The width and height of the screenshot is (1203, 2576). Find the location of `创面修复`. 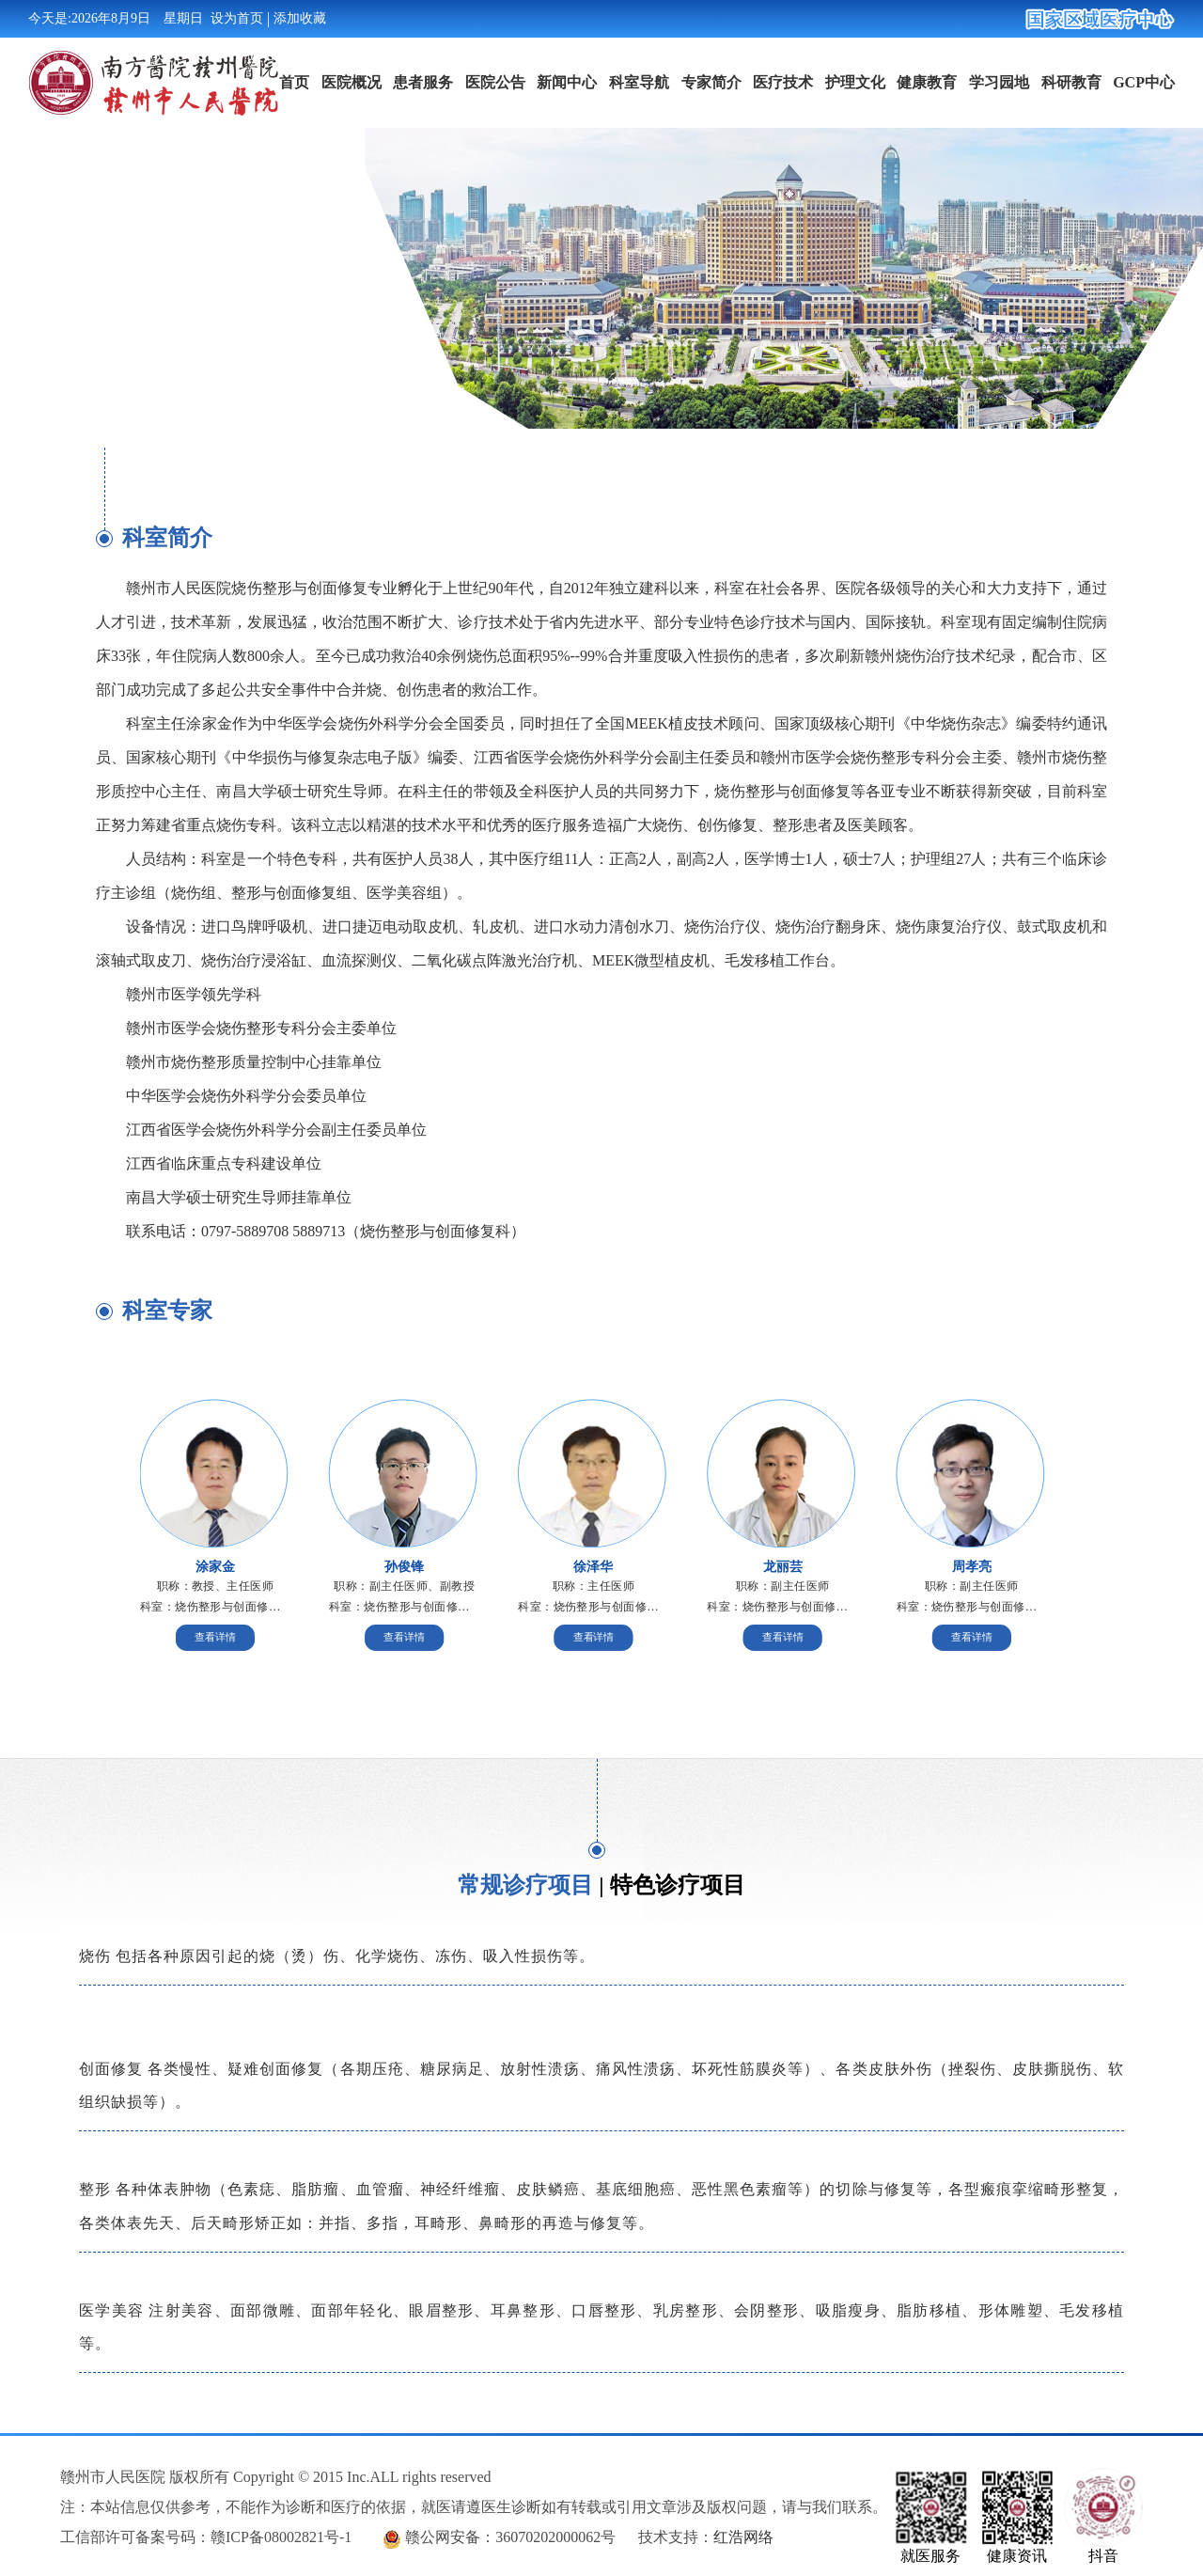

创面修复 is located at coordinates (111, 2069).